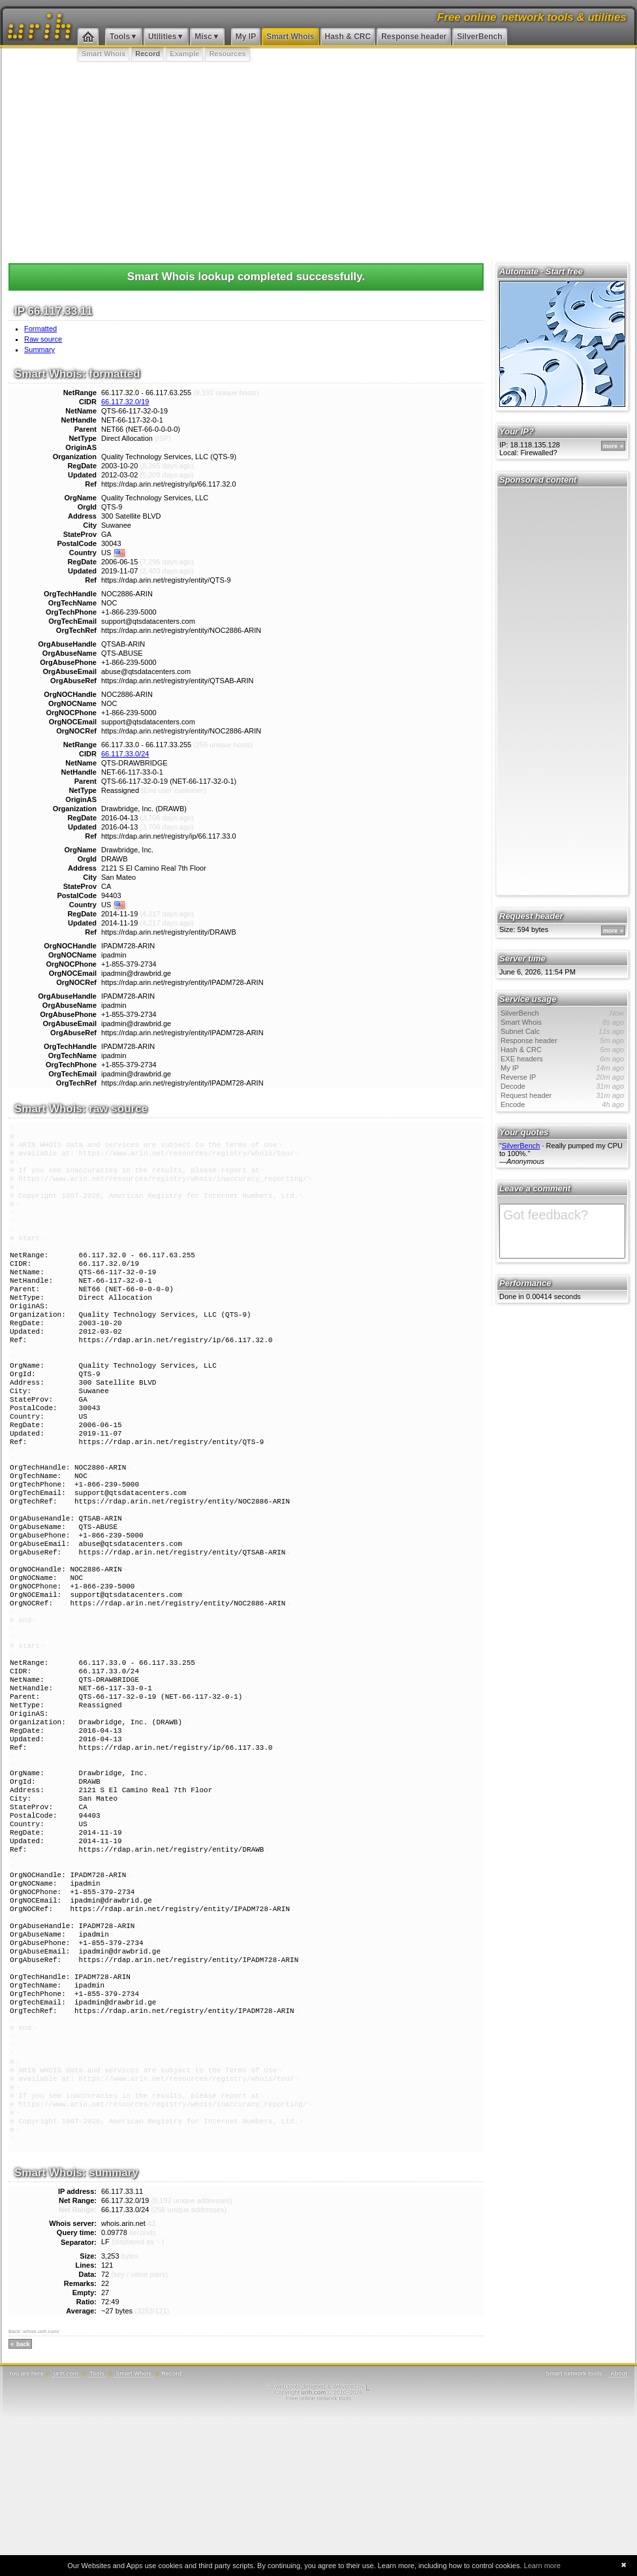 The height and width of the screenshot is (2576, 637). I want to click on My IP, so click(246, 36).